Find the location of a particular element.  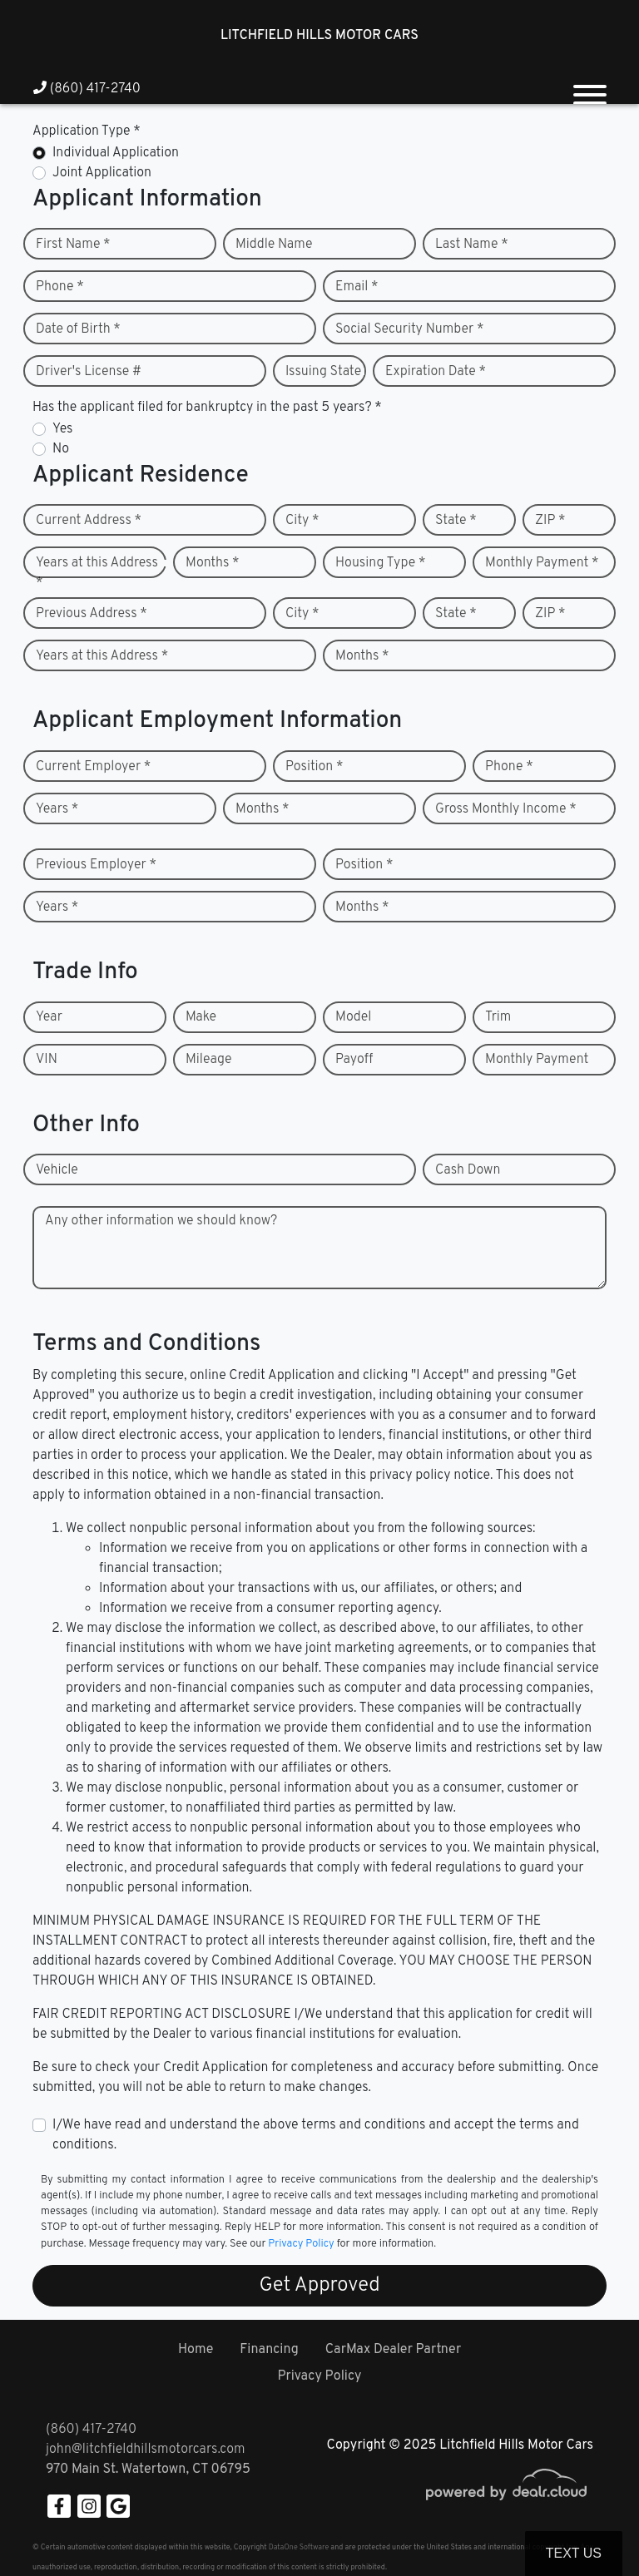

VIN is located at coordinates (46, 1059).